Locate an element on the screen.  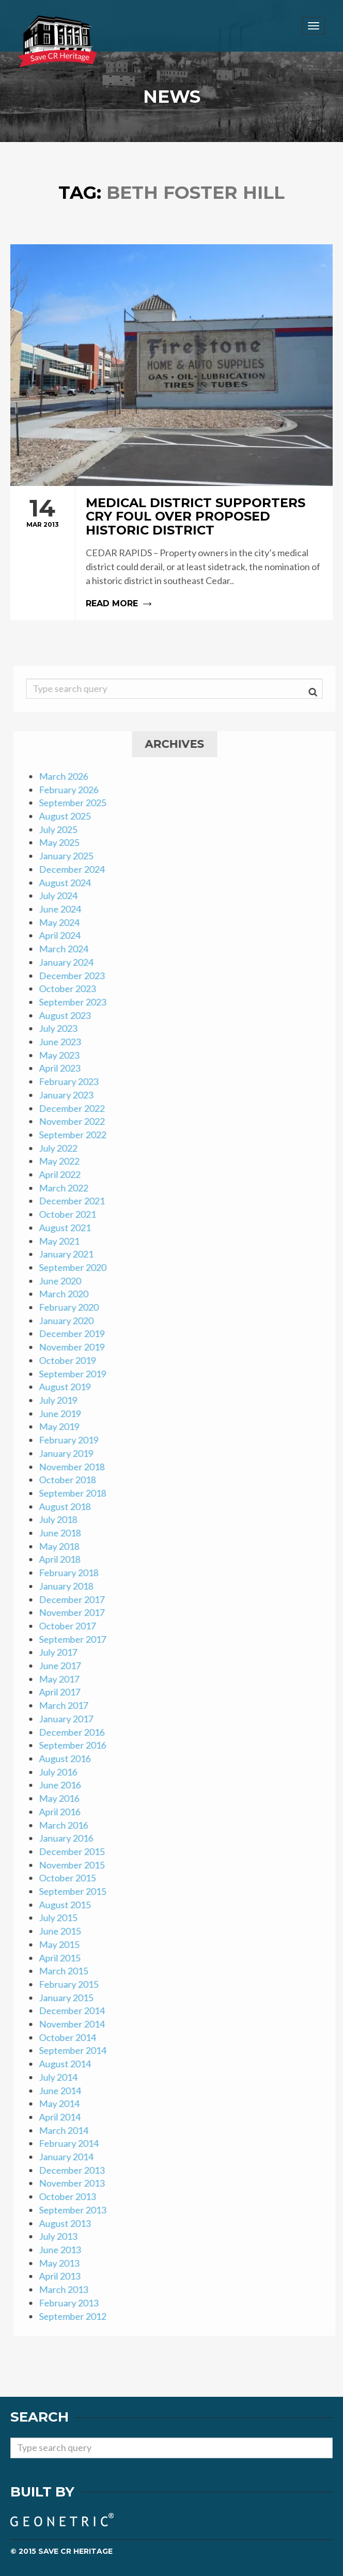
December 2013 is located at coordinates (74, 2170).